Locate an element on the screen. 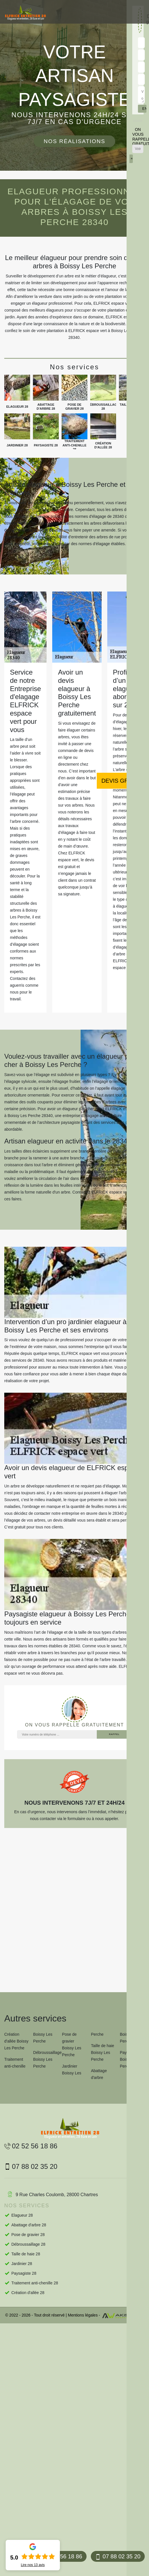 This screenshot has height=2576, width=149. Elagueur 28 is located at coordinates (22, 2215).